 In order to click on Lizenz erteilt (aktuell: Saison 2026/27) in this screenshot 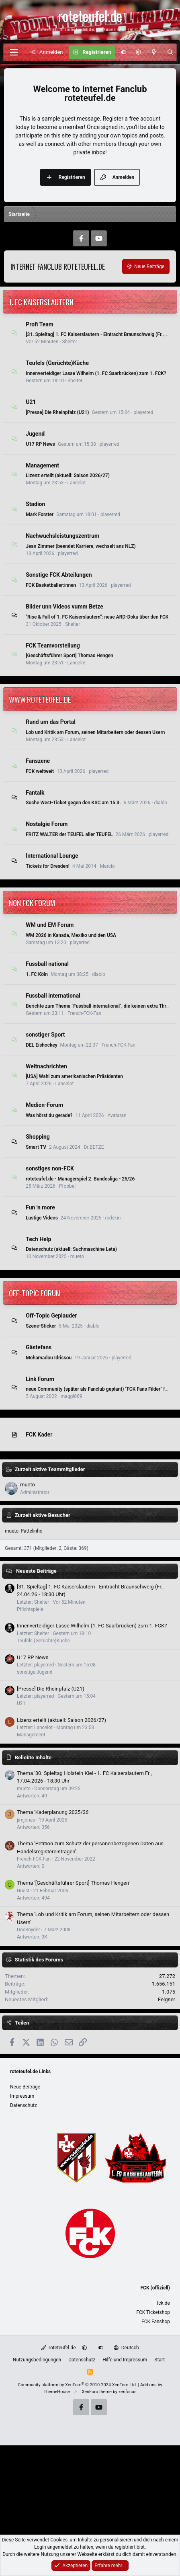, I will do `click(68, 475)`.